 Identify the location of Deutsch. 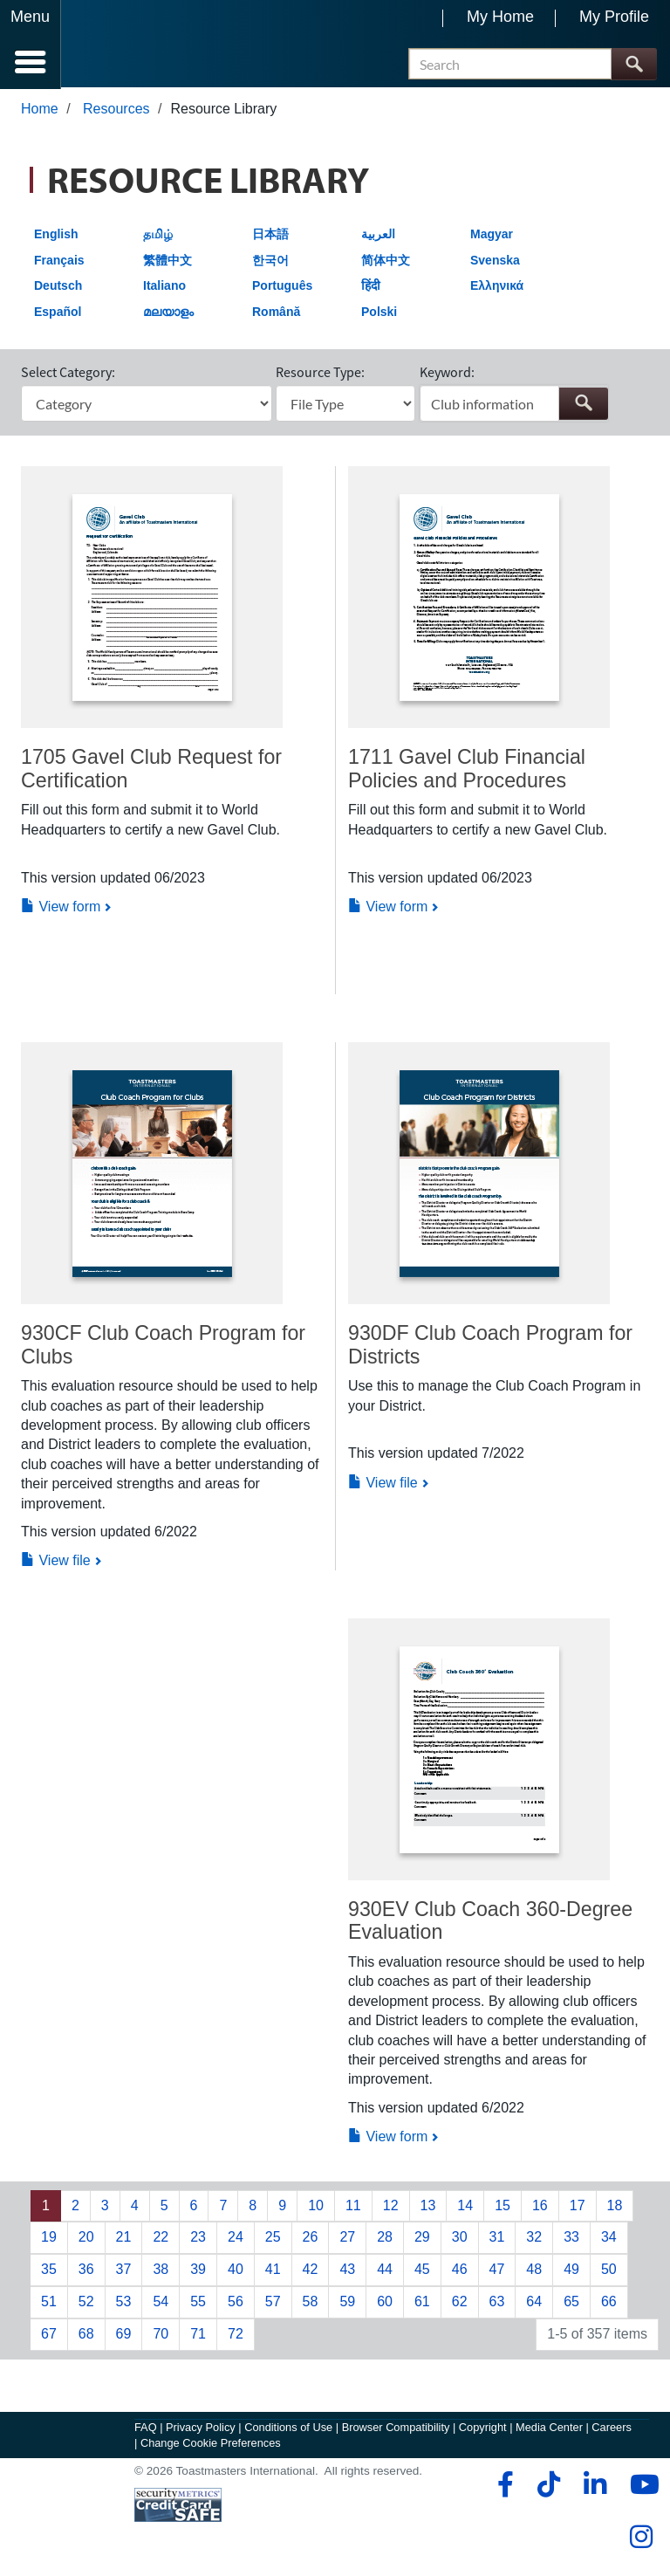
(58, 287).